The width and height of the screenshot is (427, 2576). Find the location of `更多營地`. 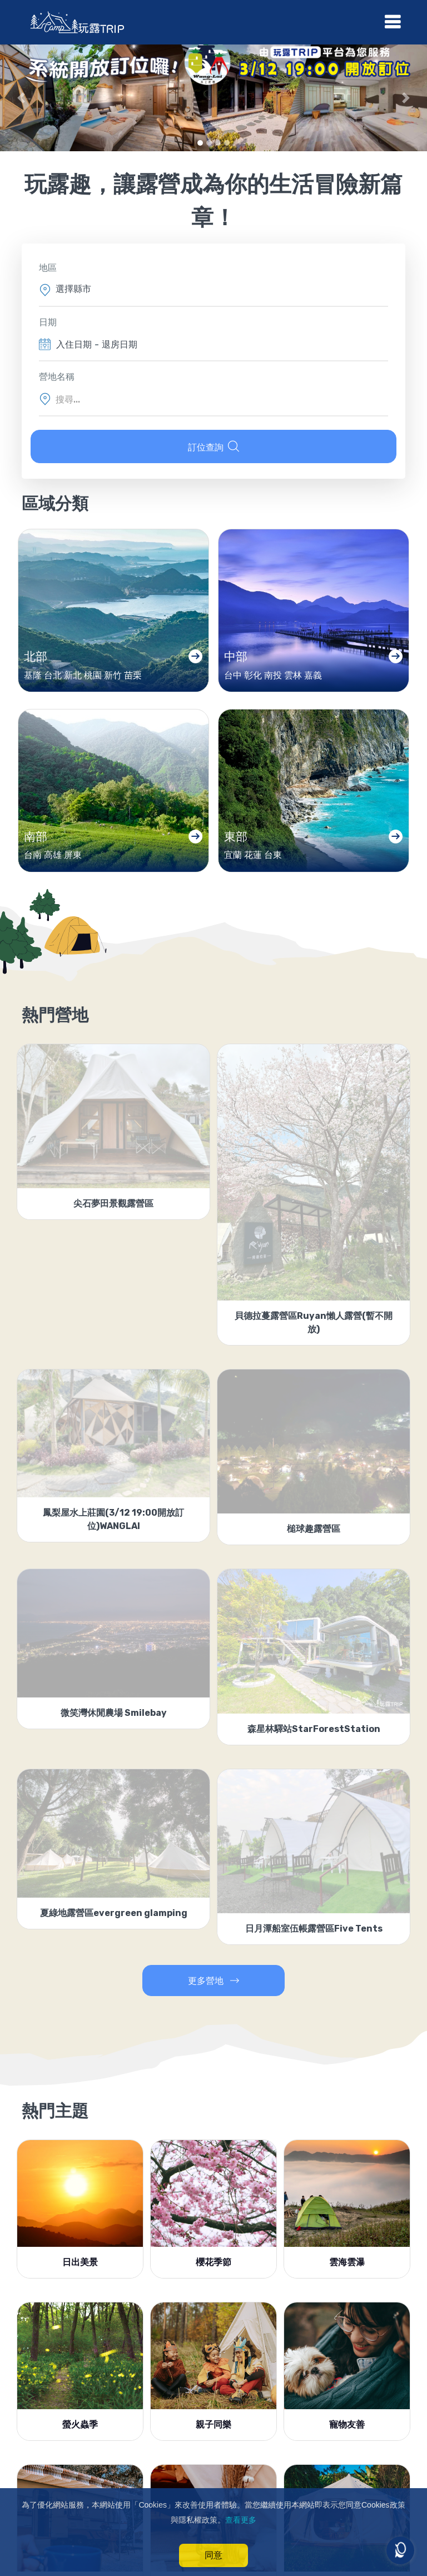

更多營地 is located at coordinates (213, 1987).